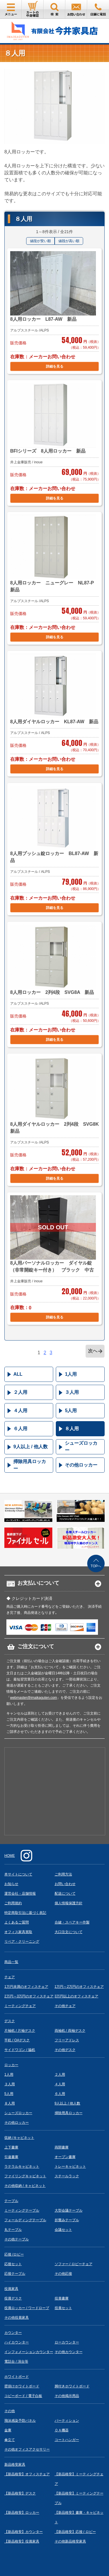  I want to click on 掃除用具ロッカー, so click(29, 1465).